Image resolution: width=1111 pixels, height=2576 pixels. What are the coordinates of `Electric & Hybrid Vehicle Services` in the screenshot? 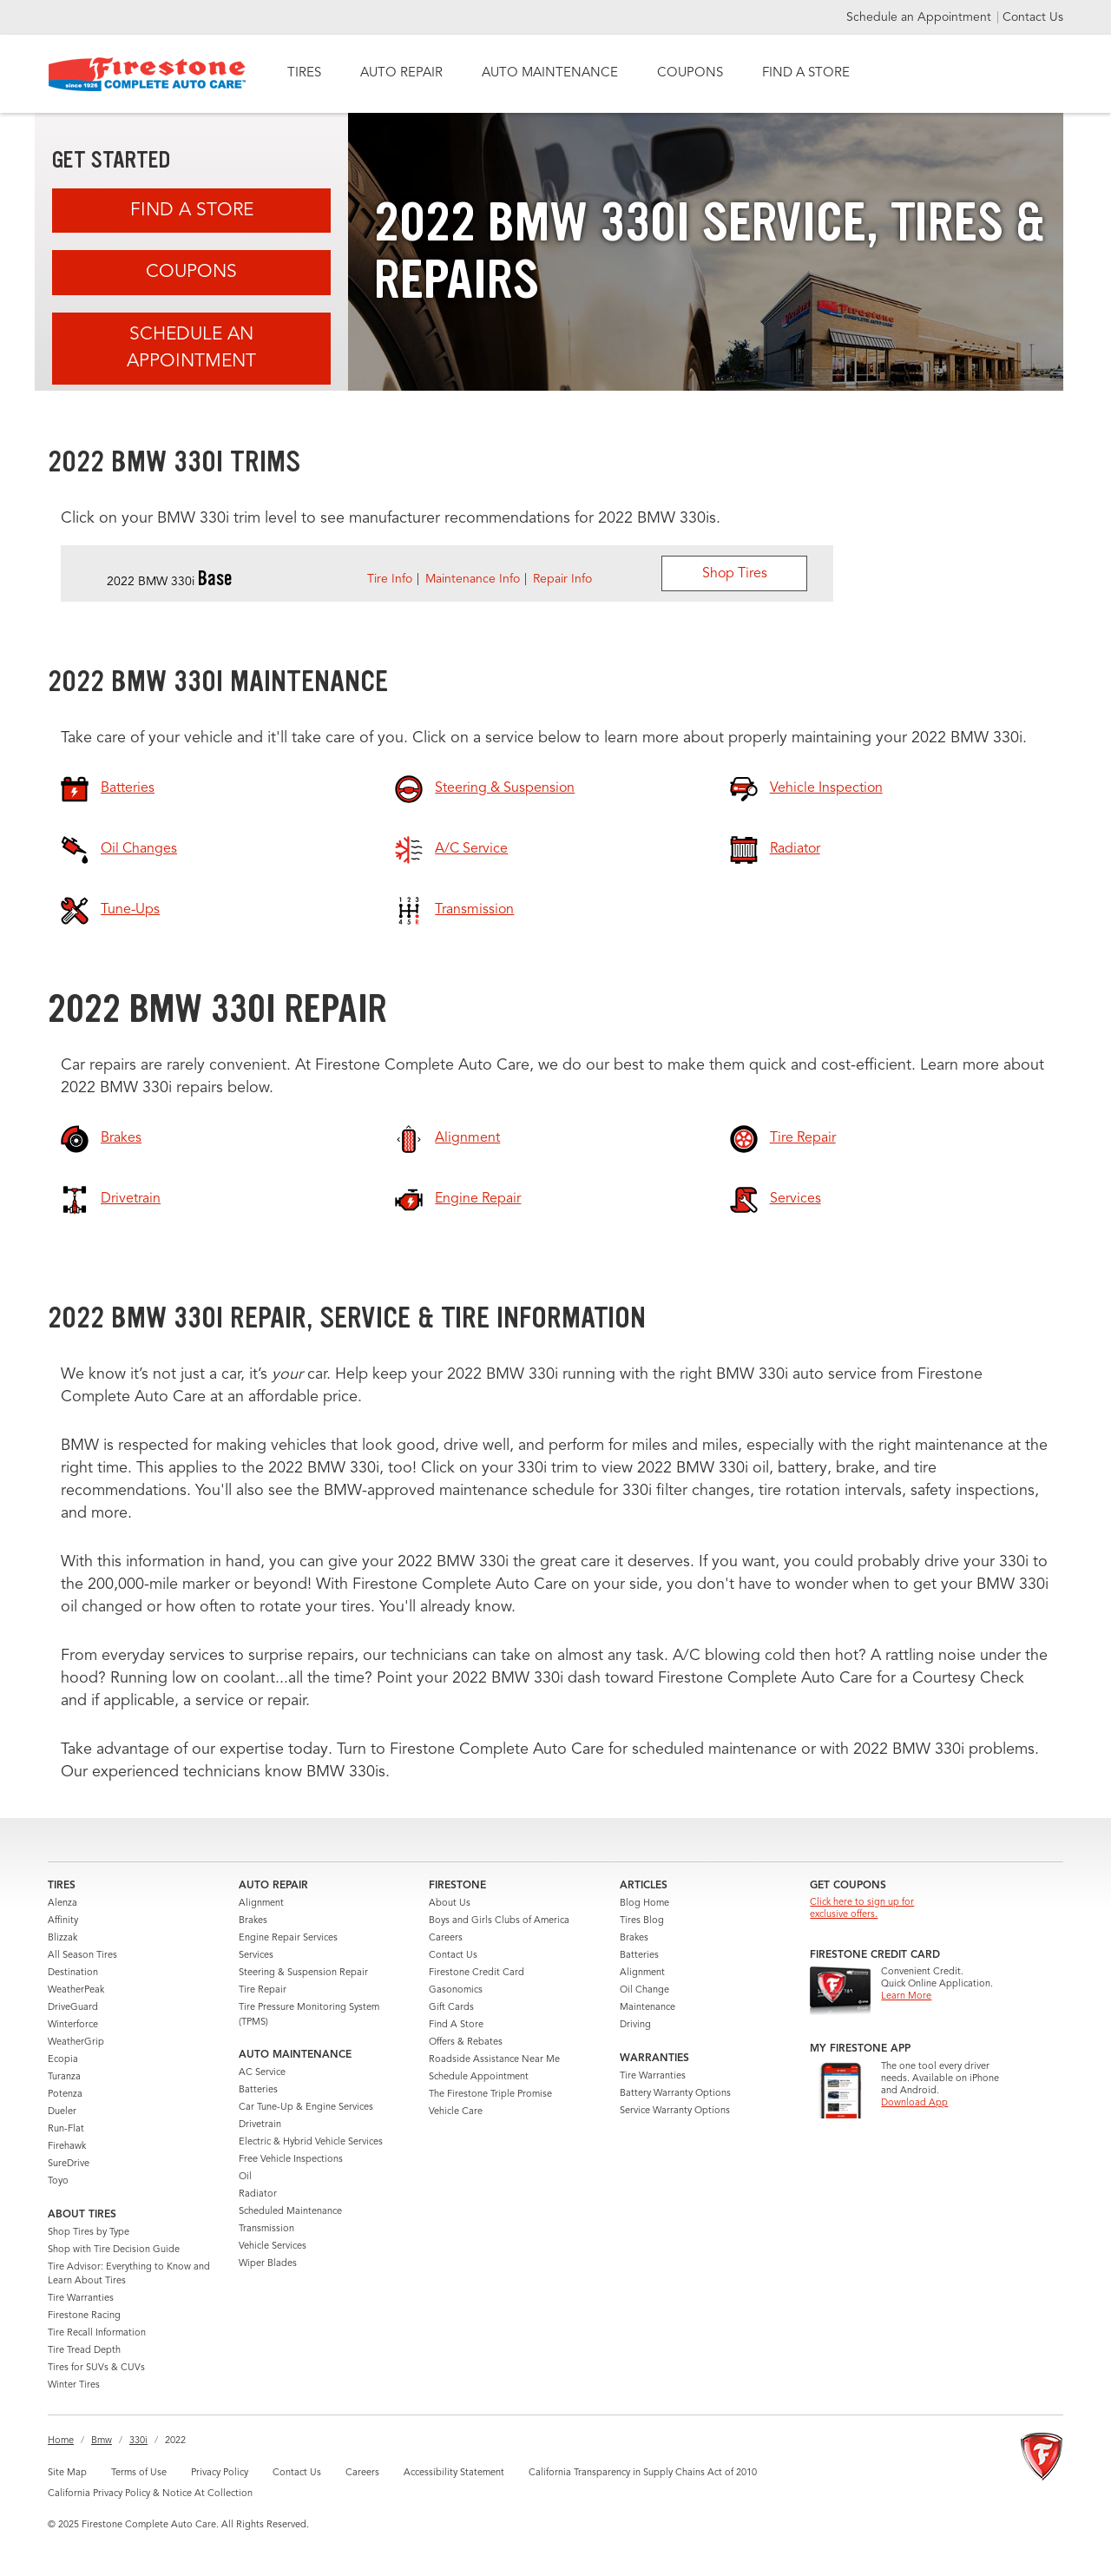 It's located at (311, 2142).